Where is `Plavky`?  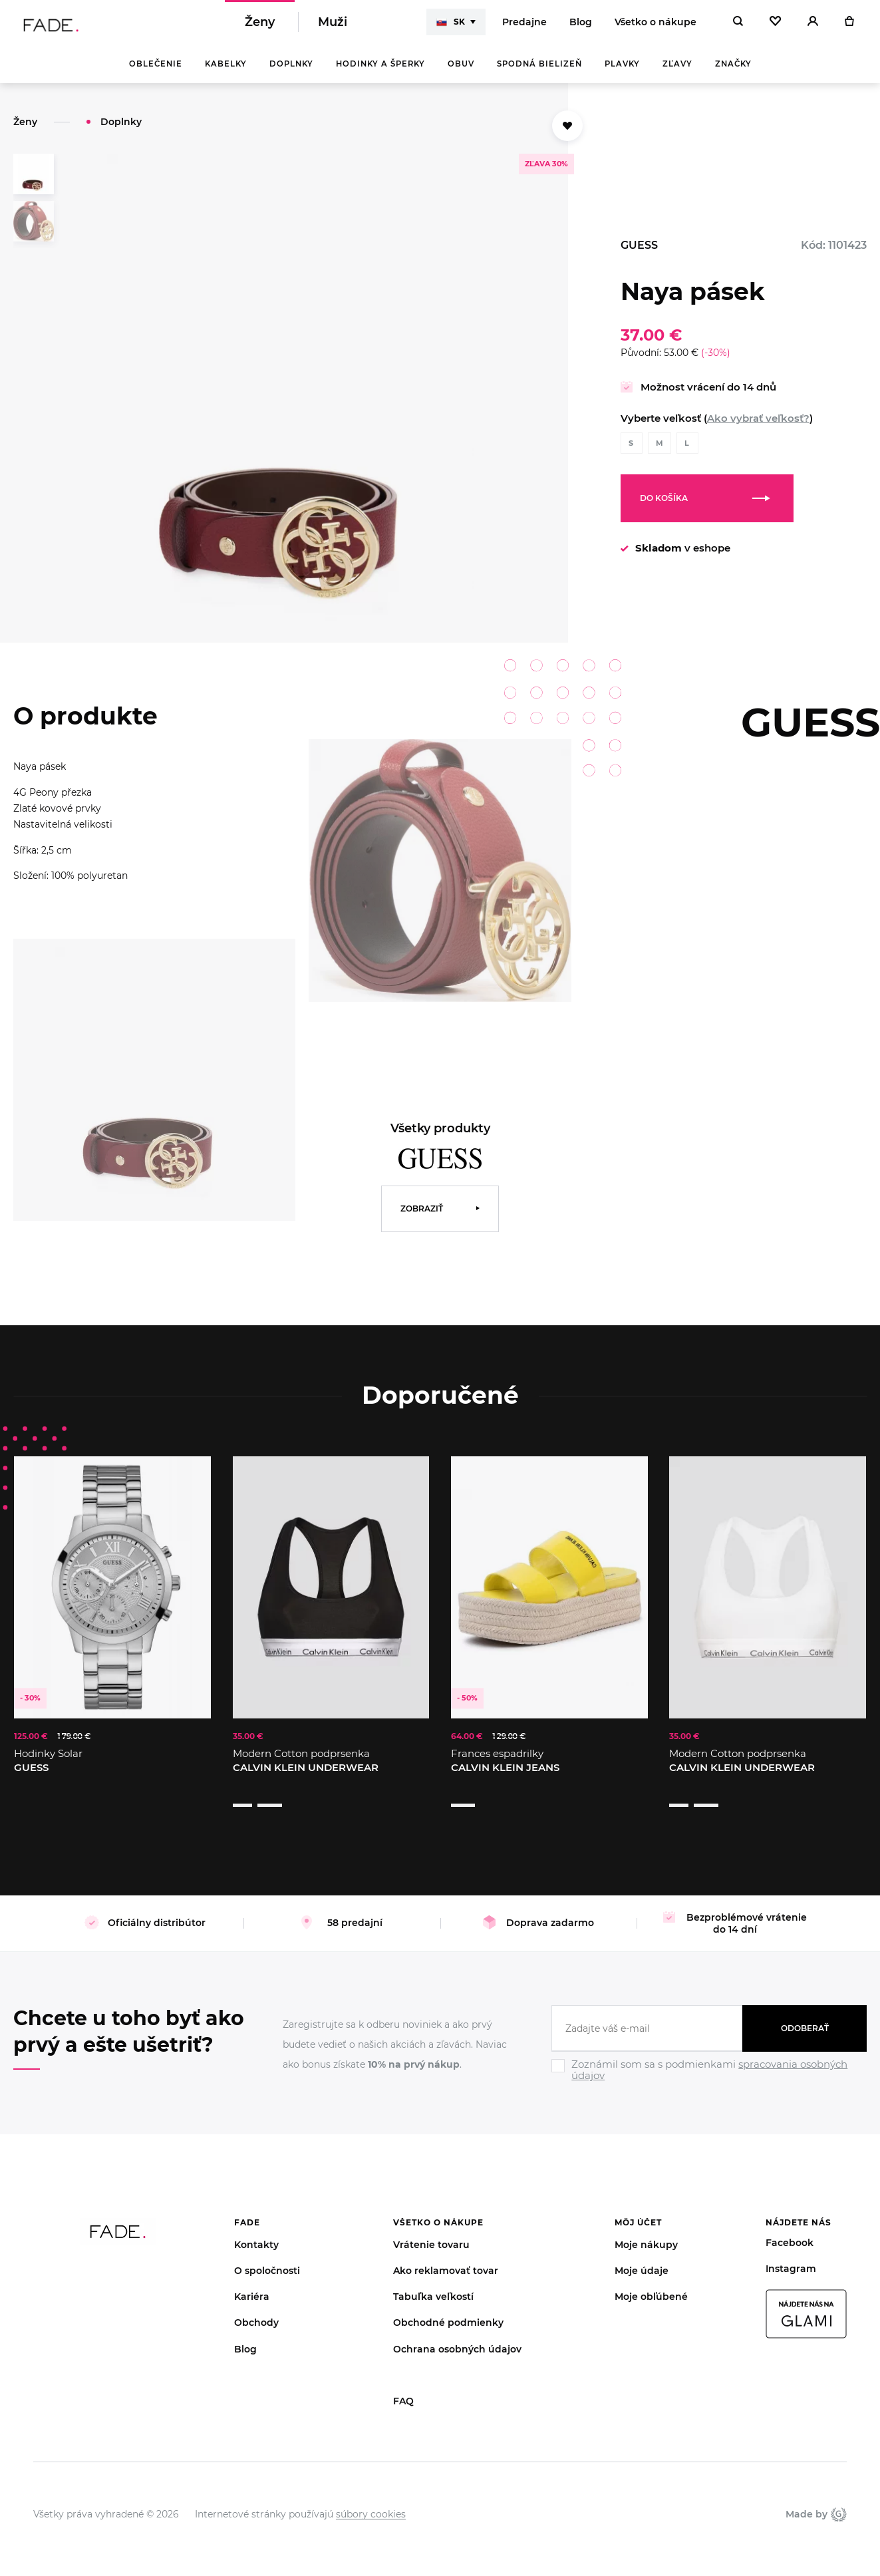
Plavky is located at coordinates (622, 73).